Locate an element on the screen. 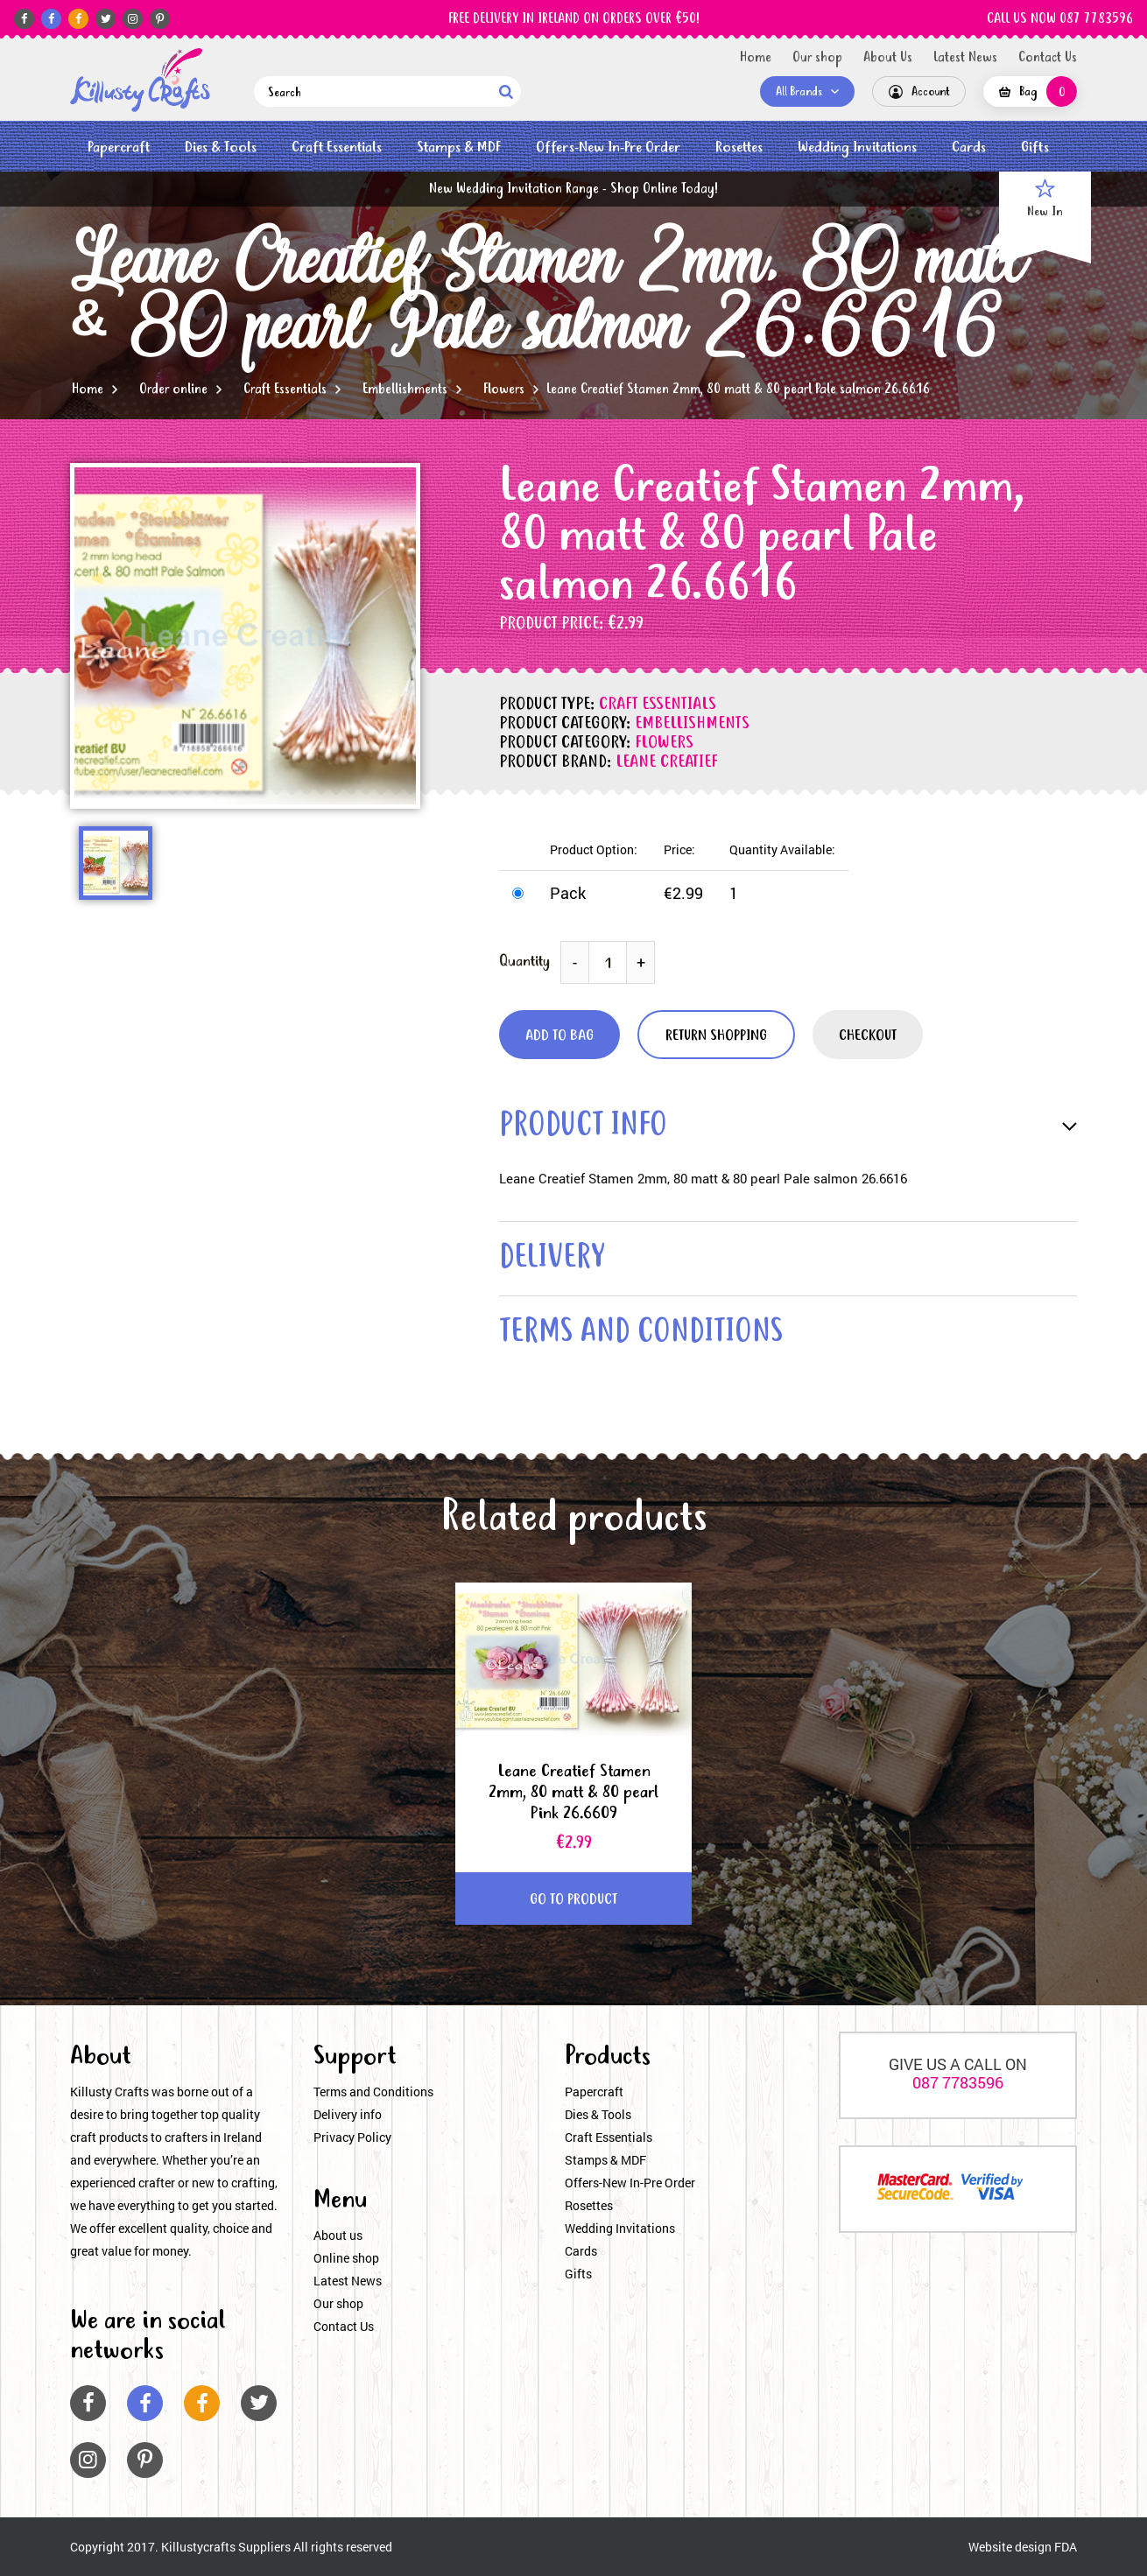  Online shop is located at coordinates (346, 2258).